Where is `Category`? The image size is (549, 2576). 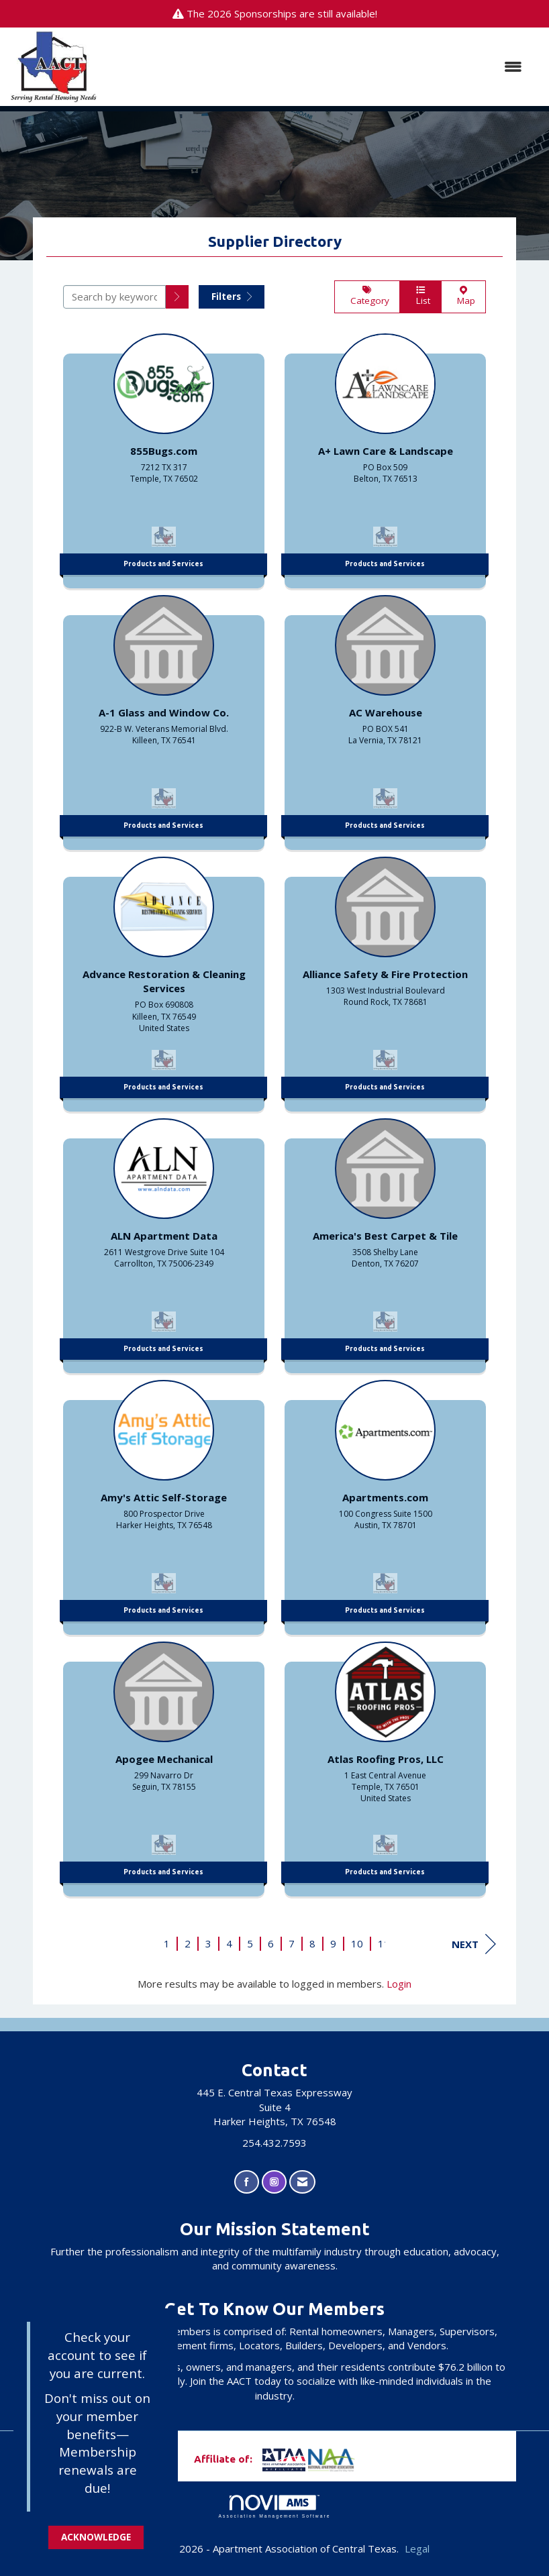 Category is located at coordinates (367, 296).